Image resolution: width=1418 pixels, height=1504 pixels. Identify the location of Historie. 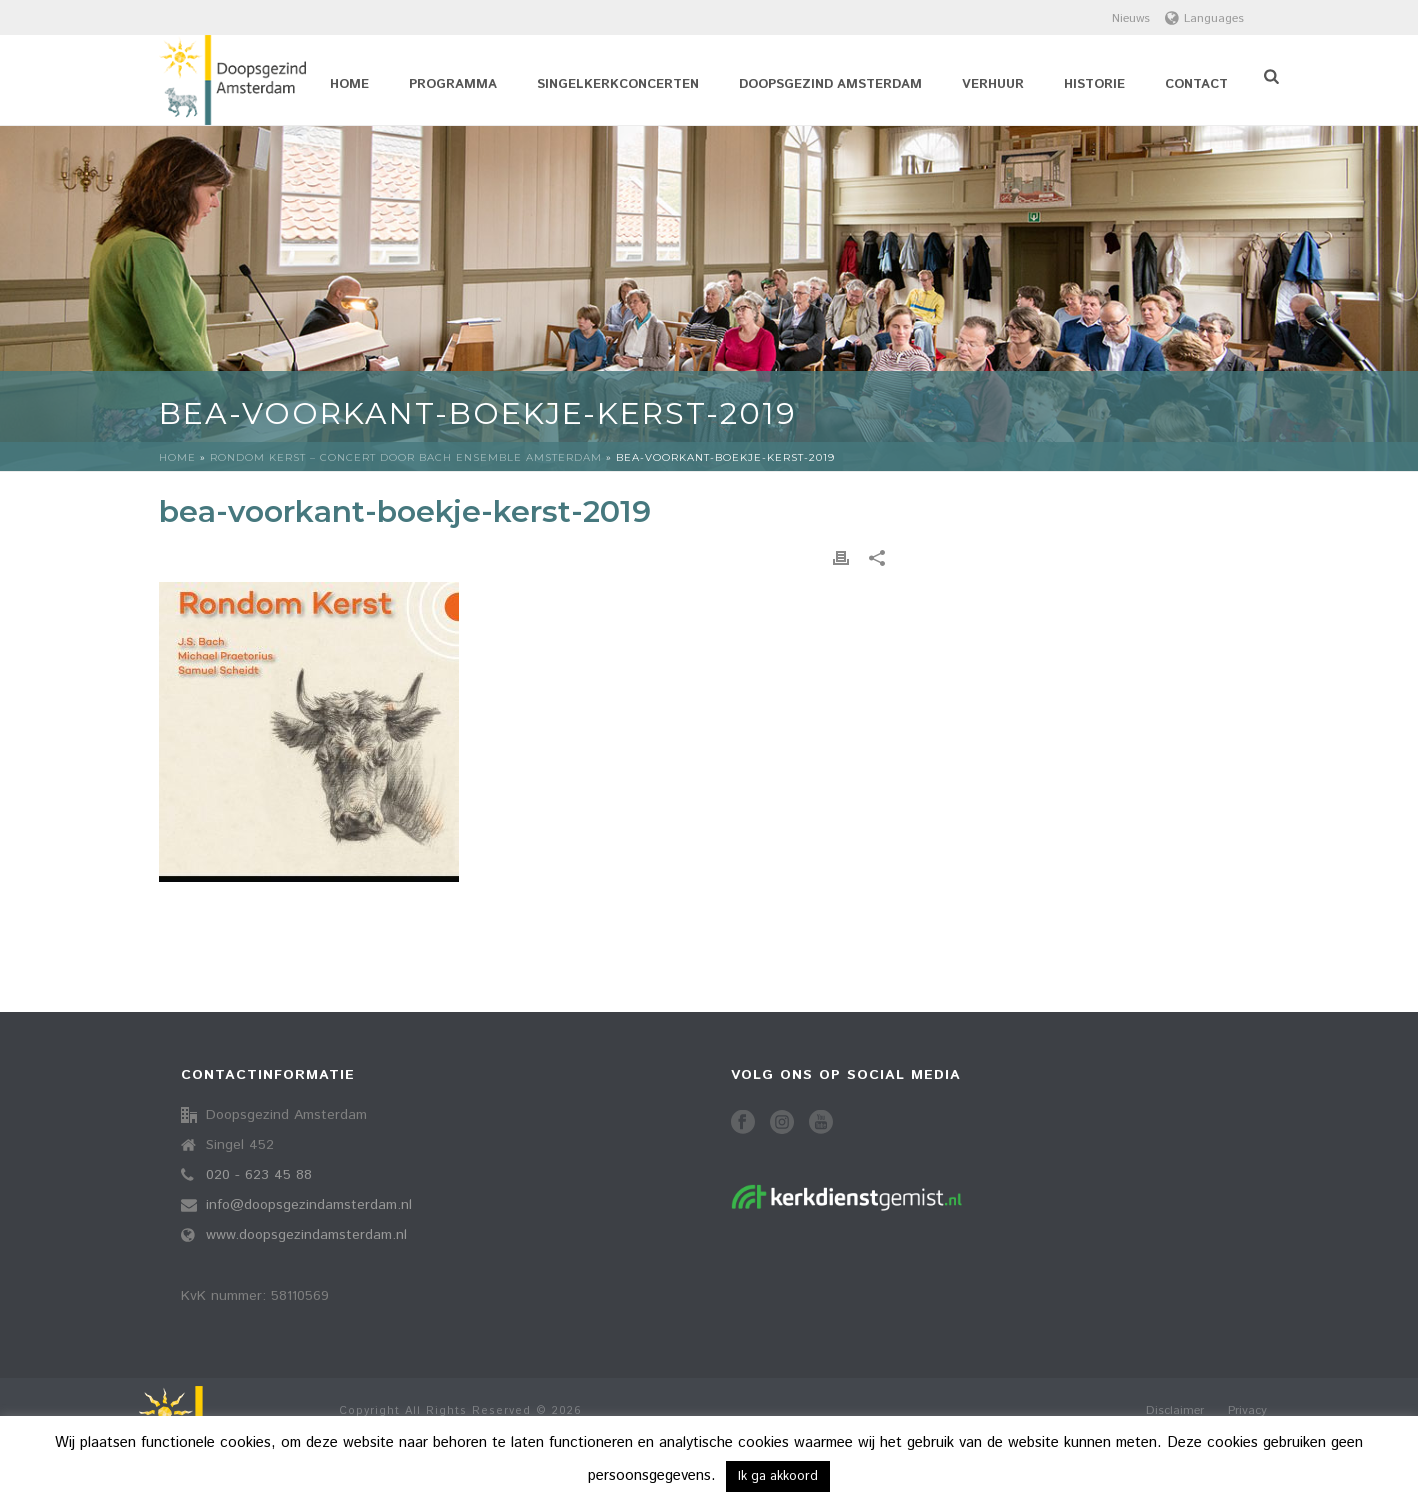
(1094, 84).